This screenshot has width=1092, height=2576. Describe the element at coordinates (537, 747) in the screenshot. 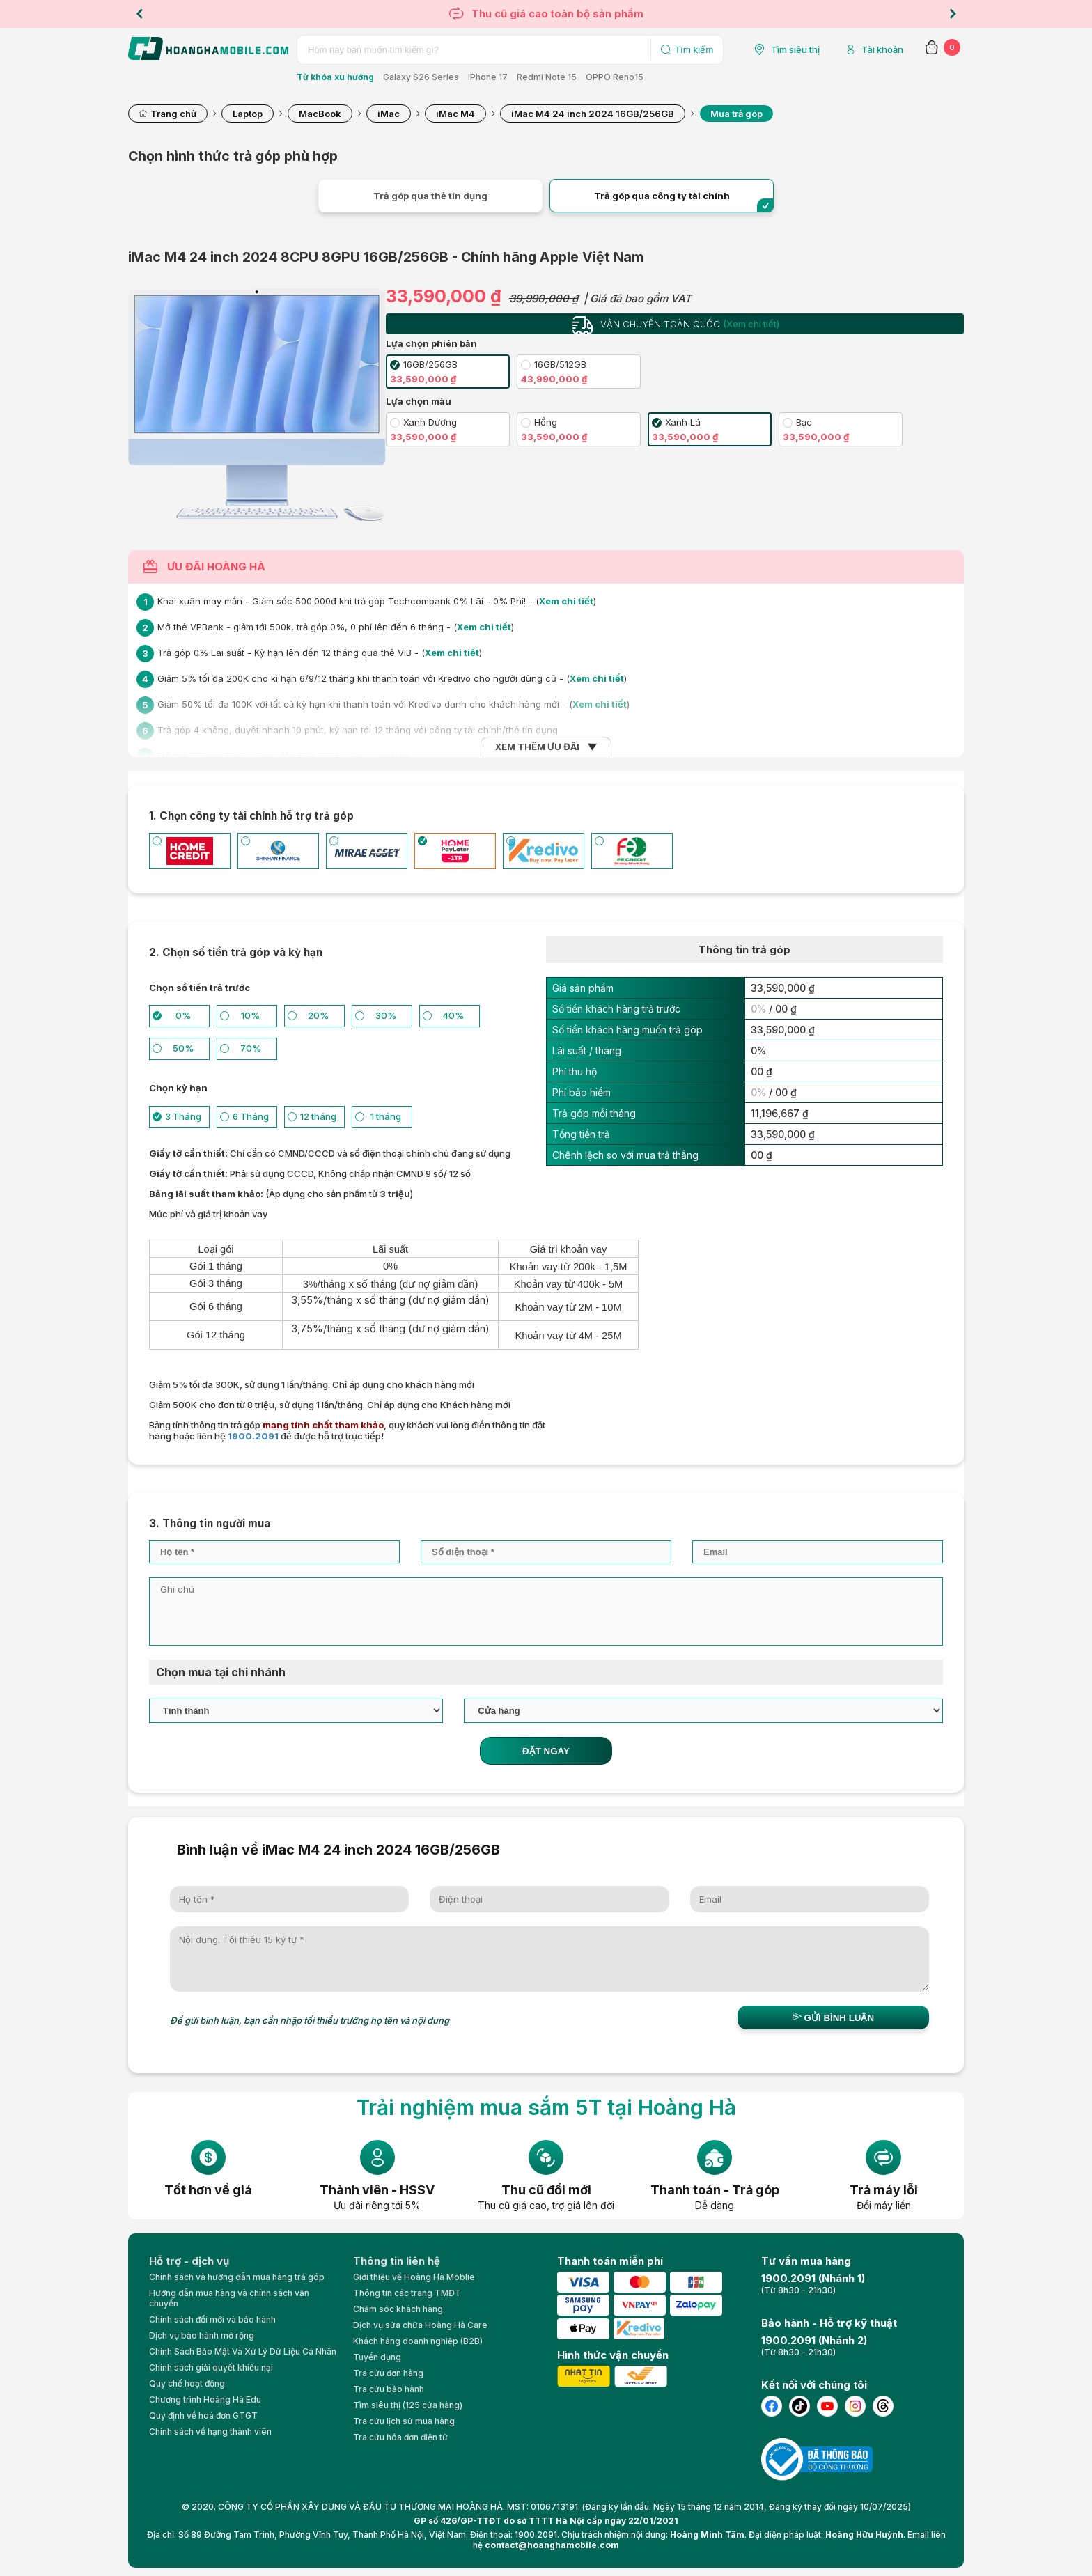

I see `XEM THÊM ƯU ĐÃI` at that location.